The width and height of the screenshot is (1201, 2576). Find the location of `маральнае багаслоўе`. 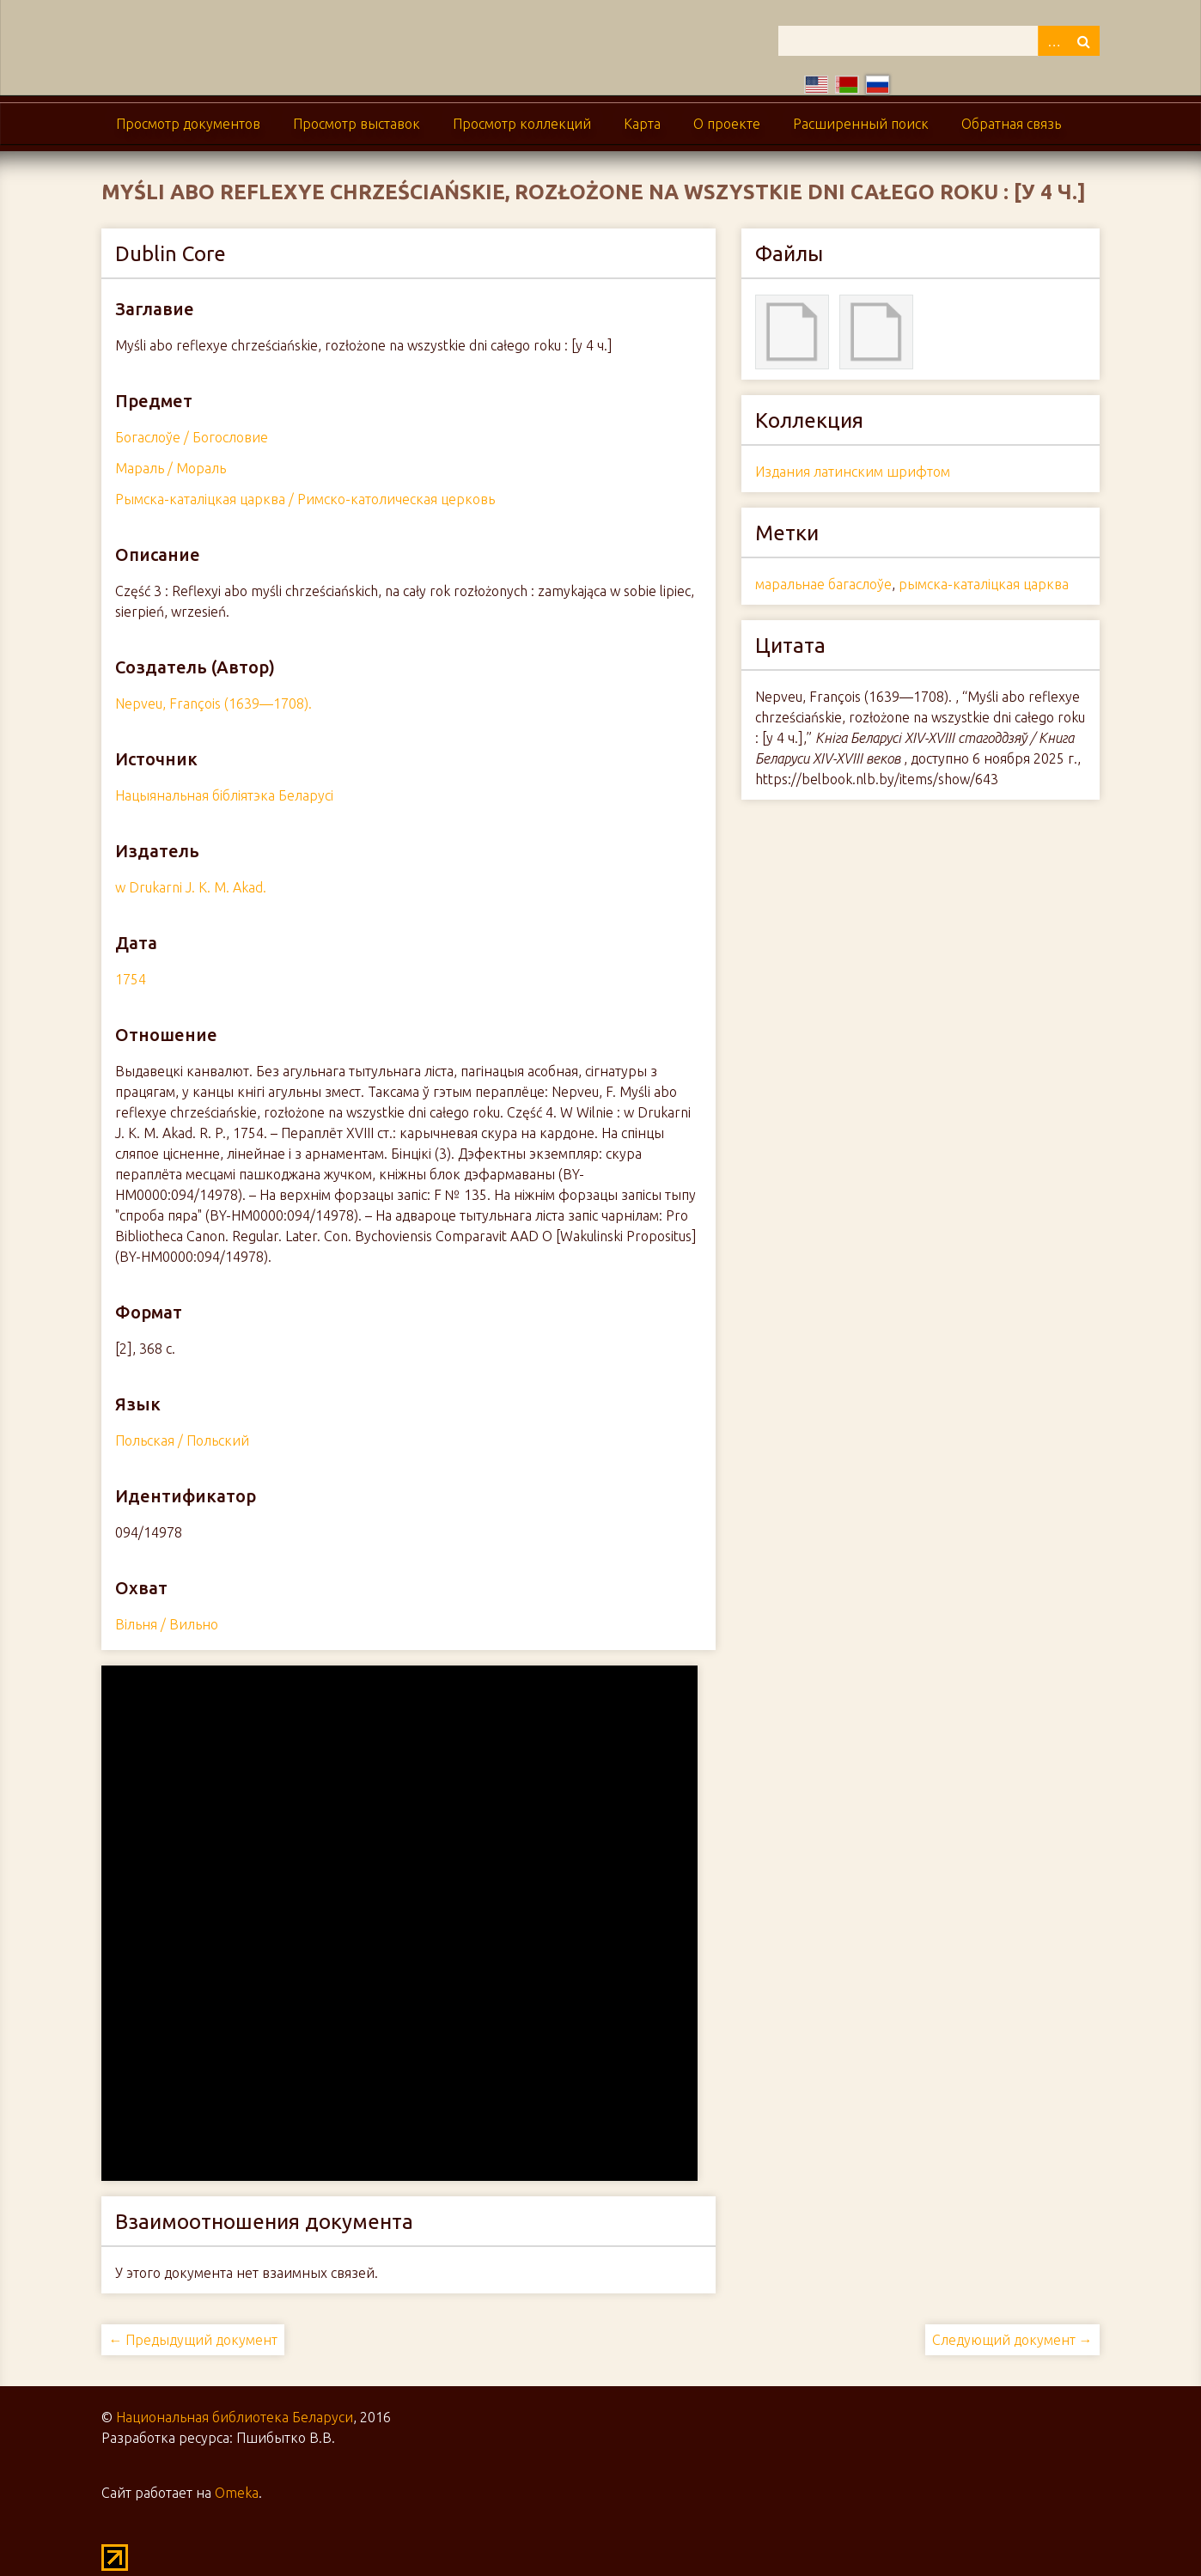

маральнае багаслоўе is located at coordinates (823, 584).